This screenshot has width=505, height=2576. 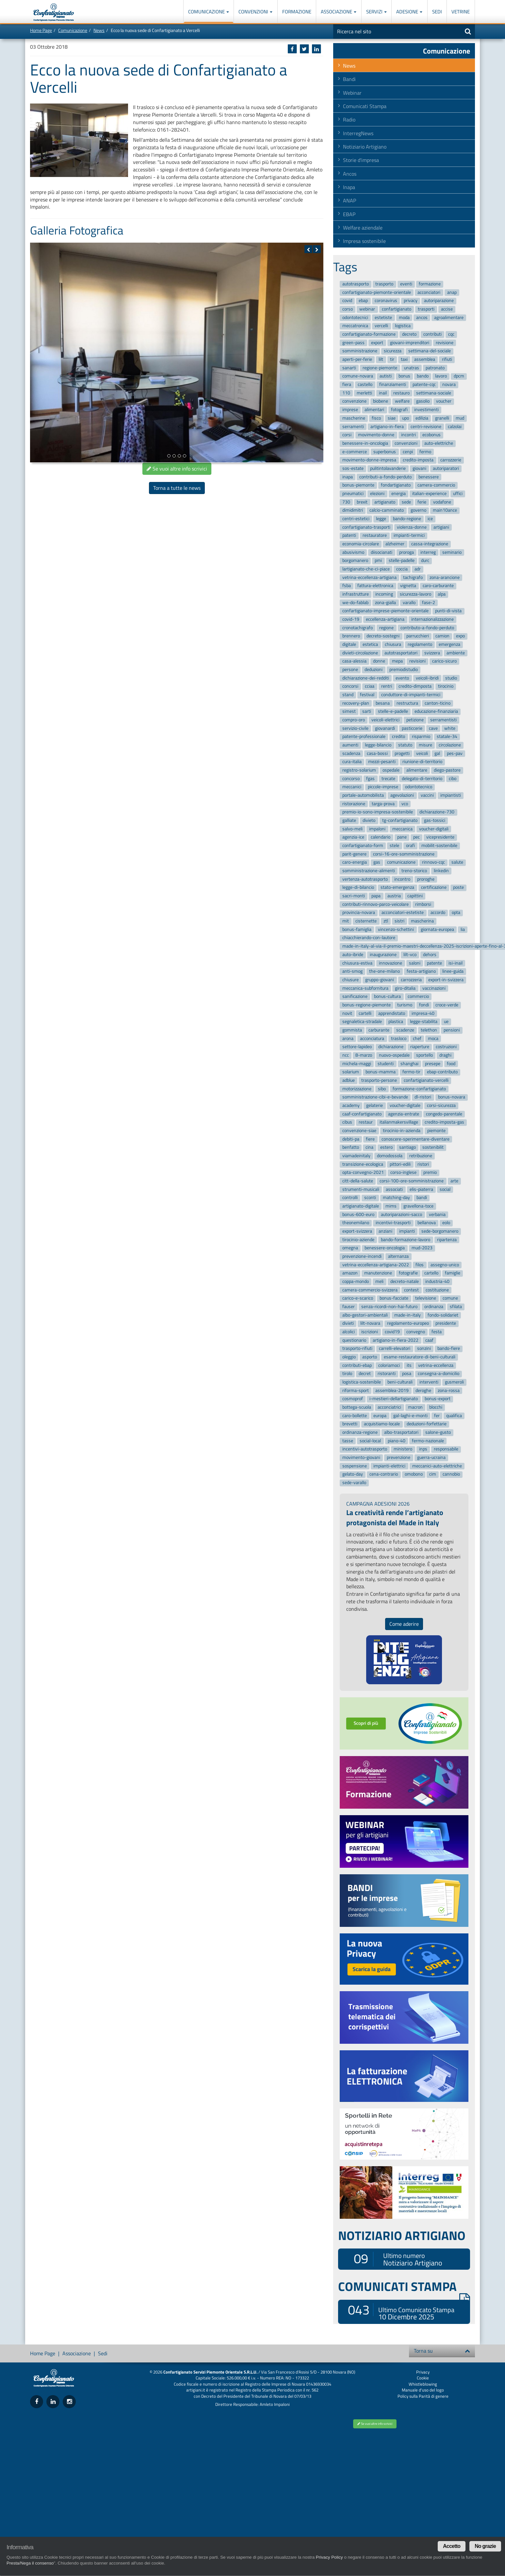 I want to click on vincenzo-schettini, so click(x=396, y=929).